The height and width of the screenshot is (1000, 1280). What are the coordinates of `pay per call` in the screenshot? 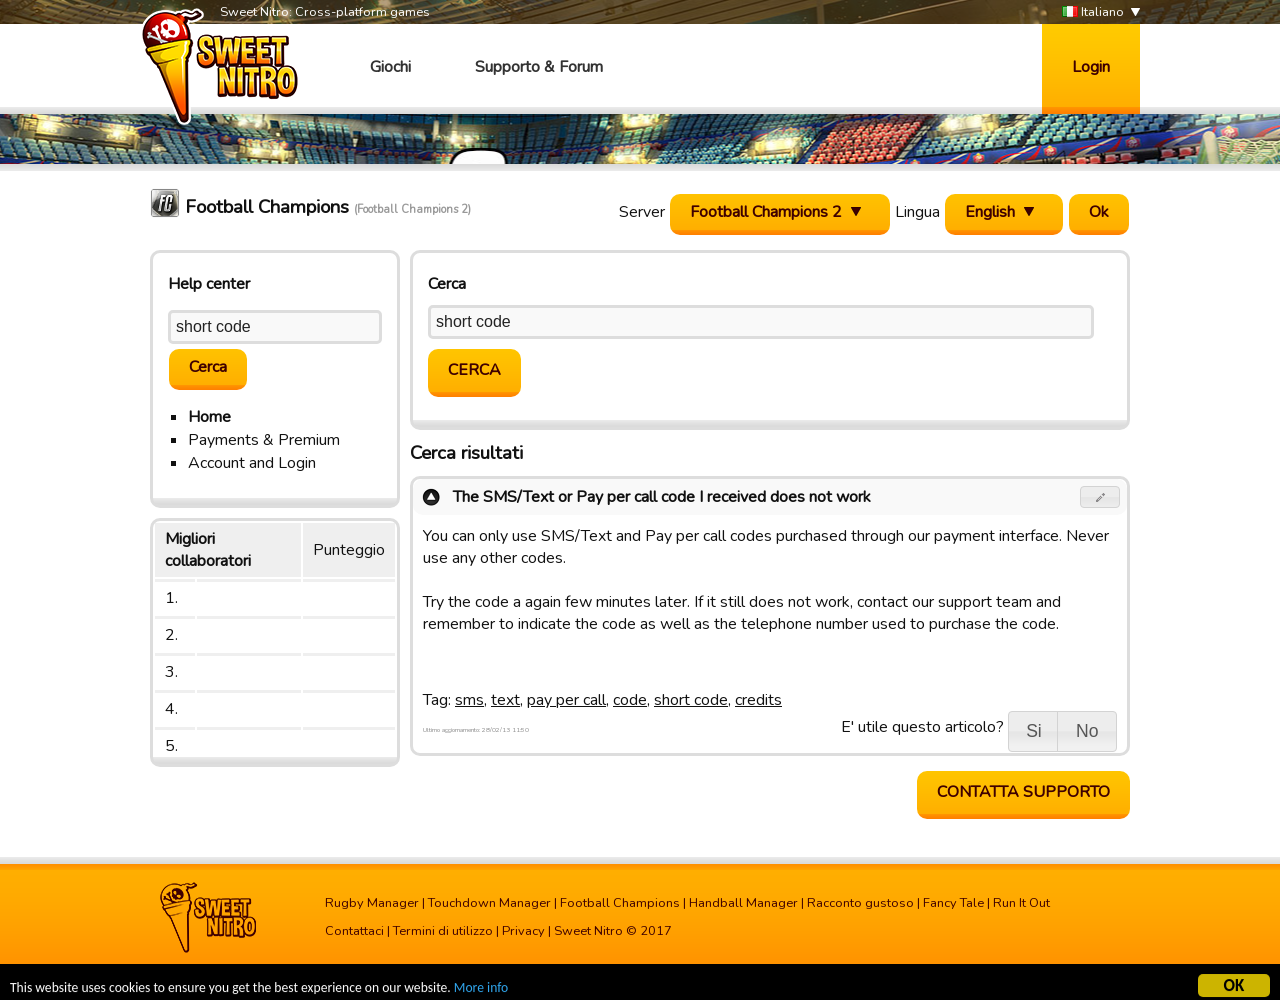 It's located at (566, 700).